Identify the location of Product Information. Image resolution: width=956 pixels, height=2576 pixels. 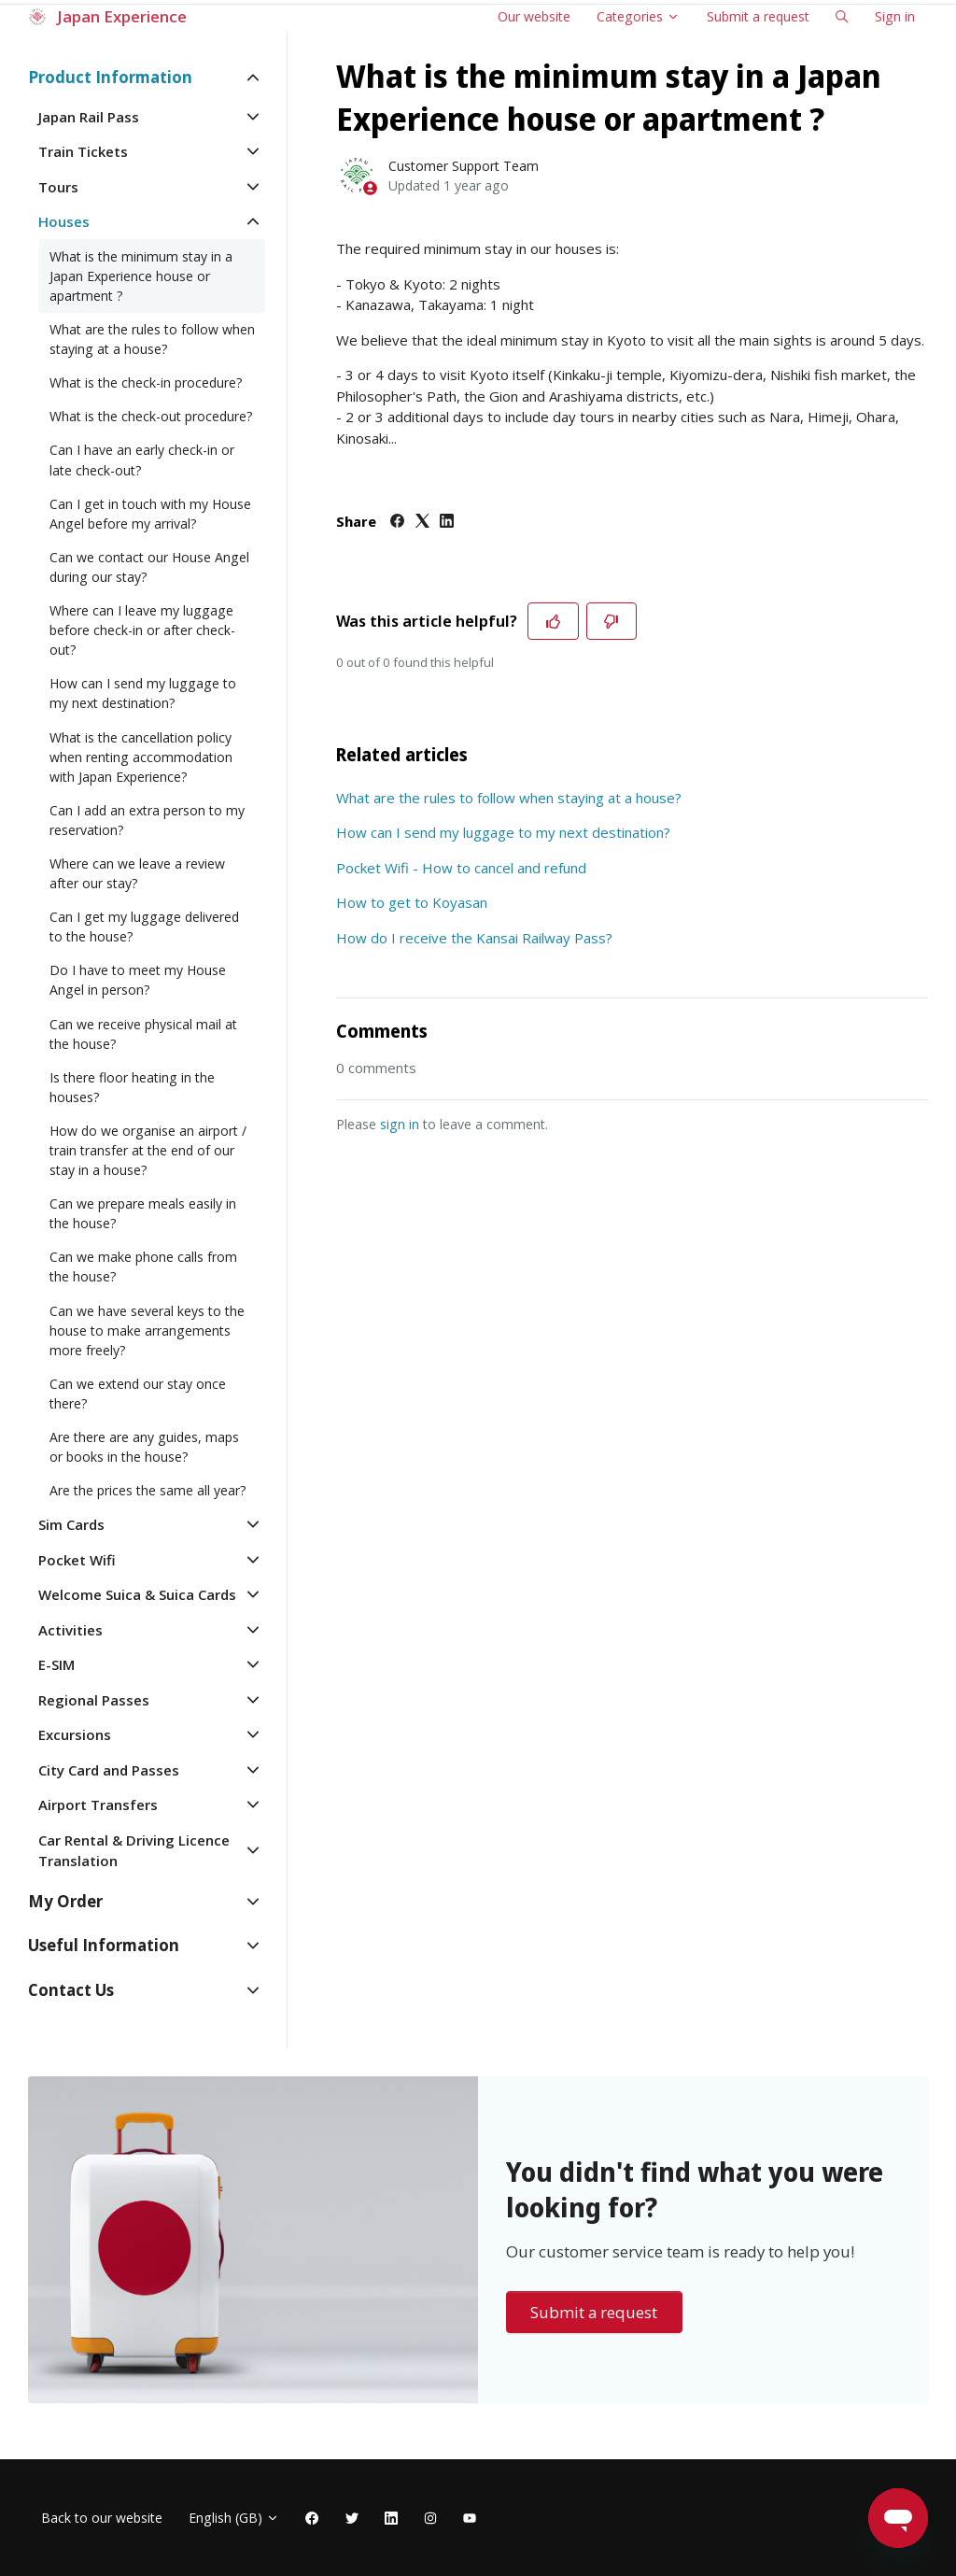
(110, 77).